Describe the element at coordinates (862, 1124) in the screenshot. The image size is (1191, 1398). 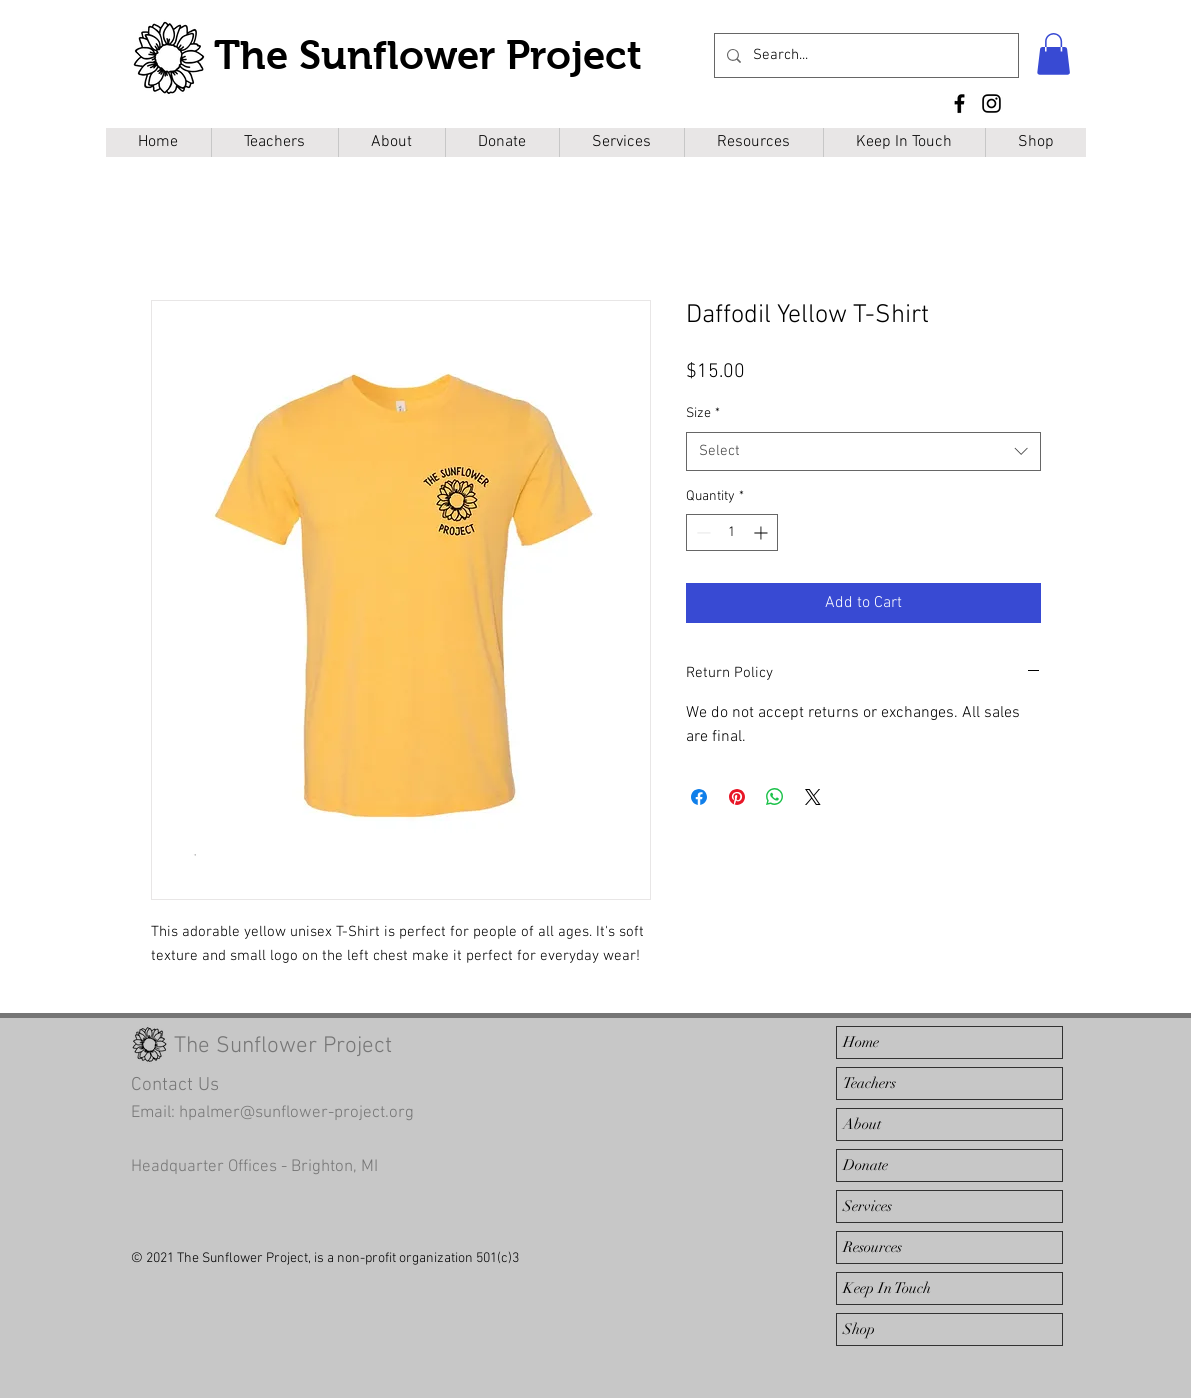
I see `About` at that location.